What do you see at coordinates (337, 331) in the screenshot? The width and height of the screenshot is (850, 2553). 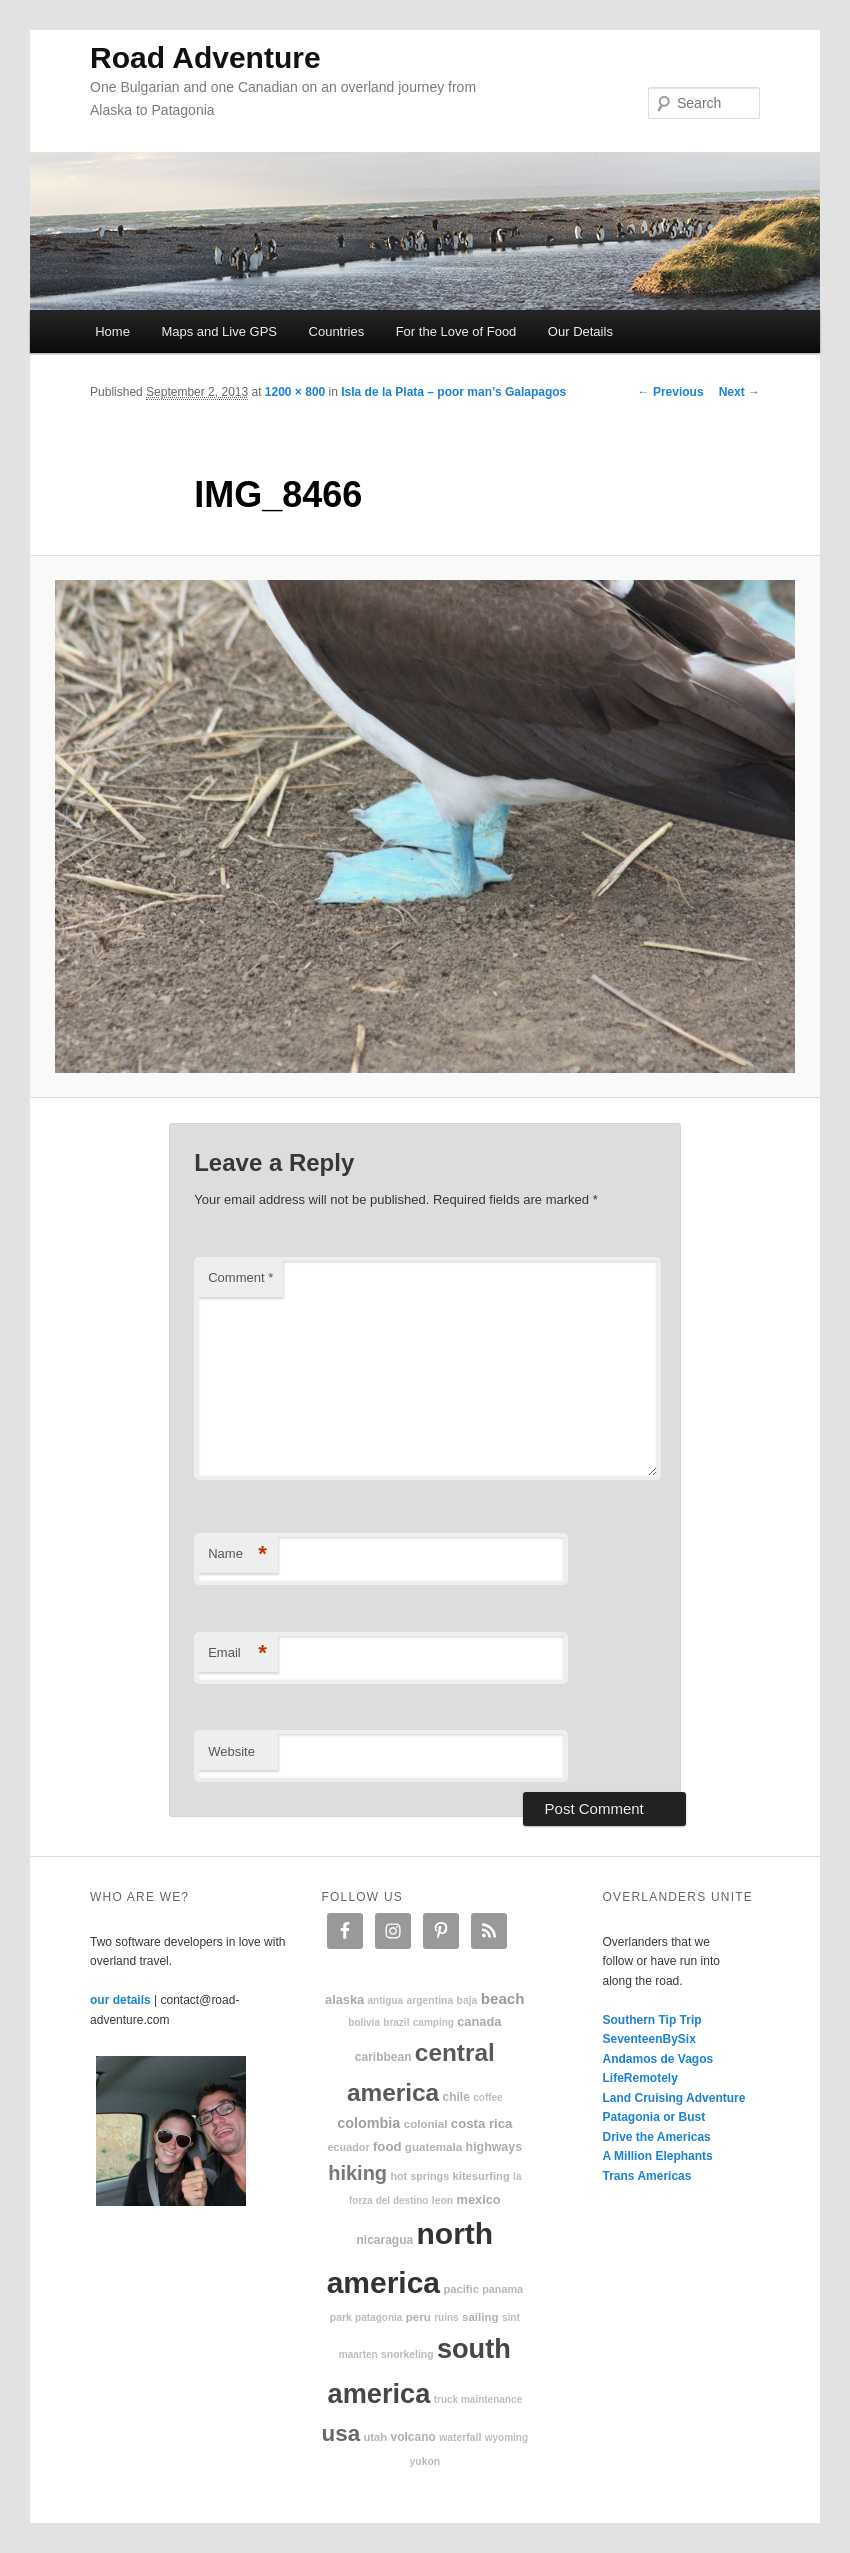 I see `Countries` at bounding box center [337, 331].